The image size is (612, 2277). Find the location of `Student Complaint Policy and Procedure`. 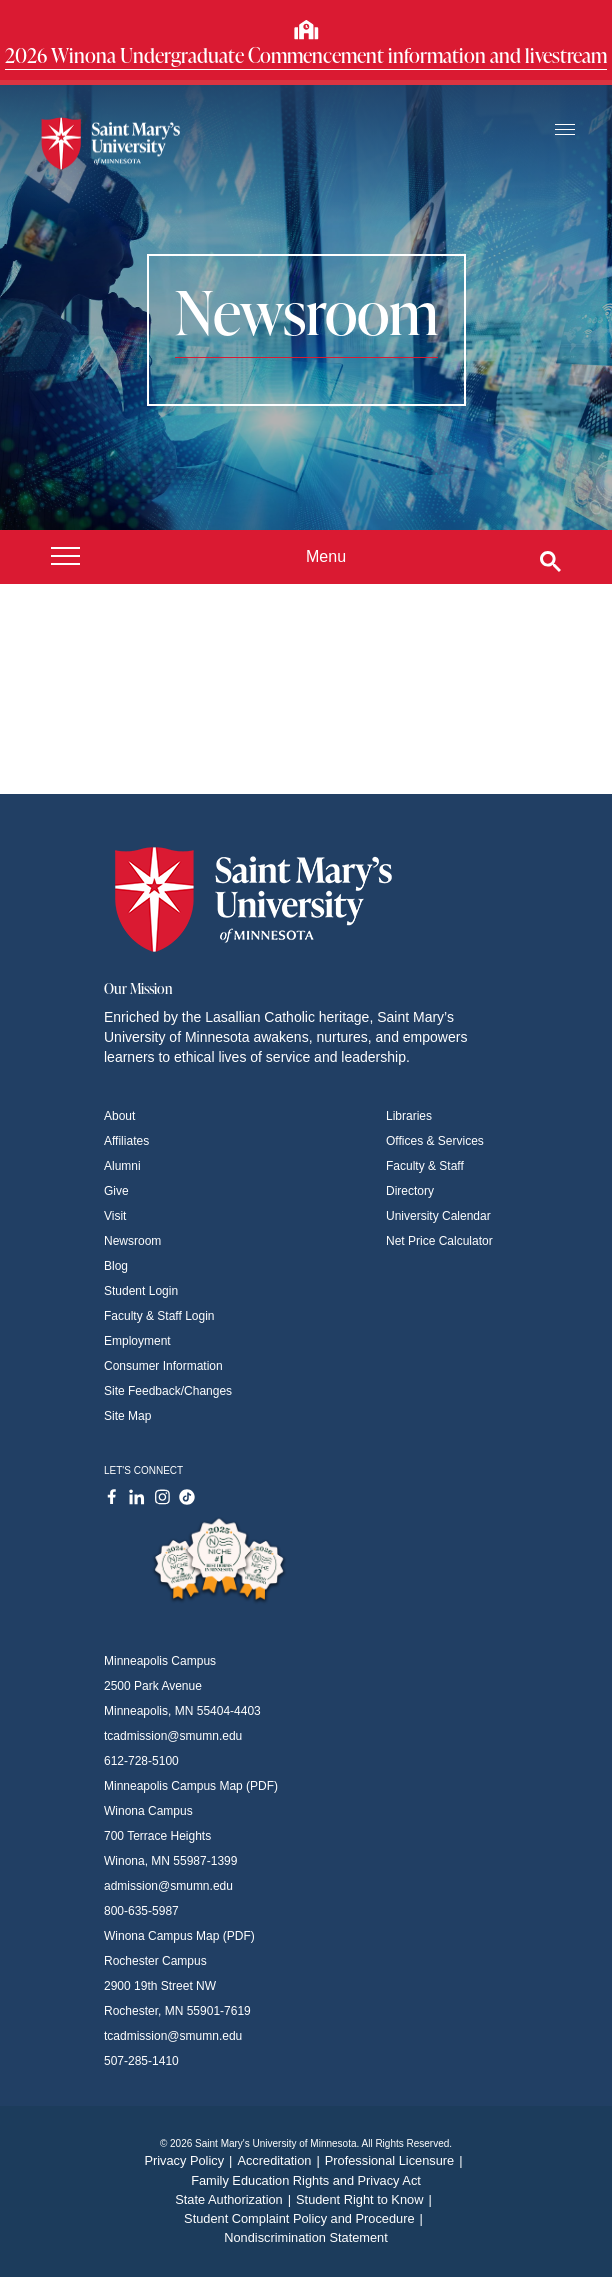

Student Complaint Policy and Procedure is located at coordinates (306, 2218).